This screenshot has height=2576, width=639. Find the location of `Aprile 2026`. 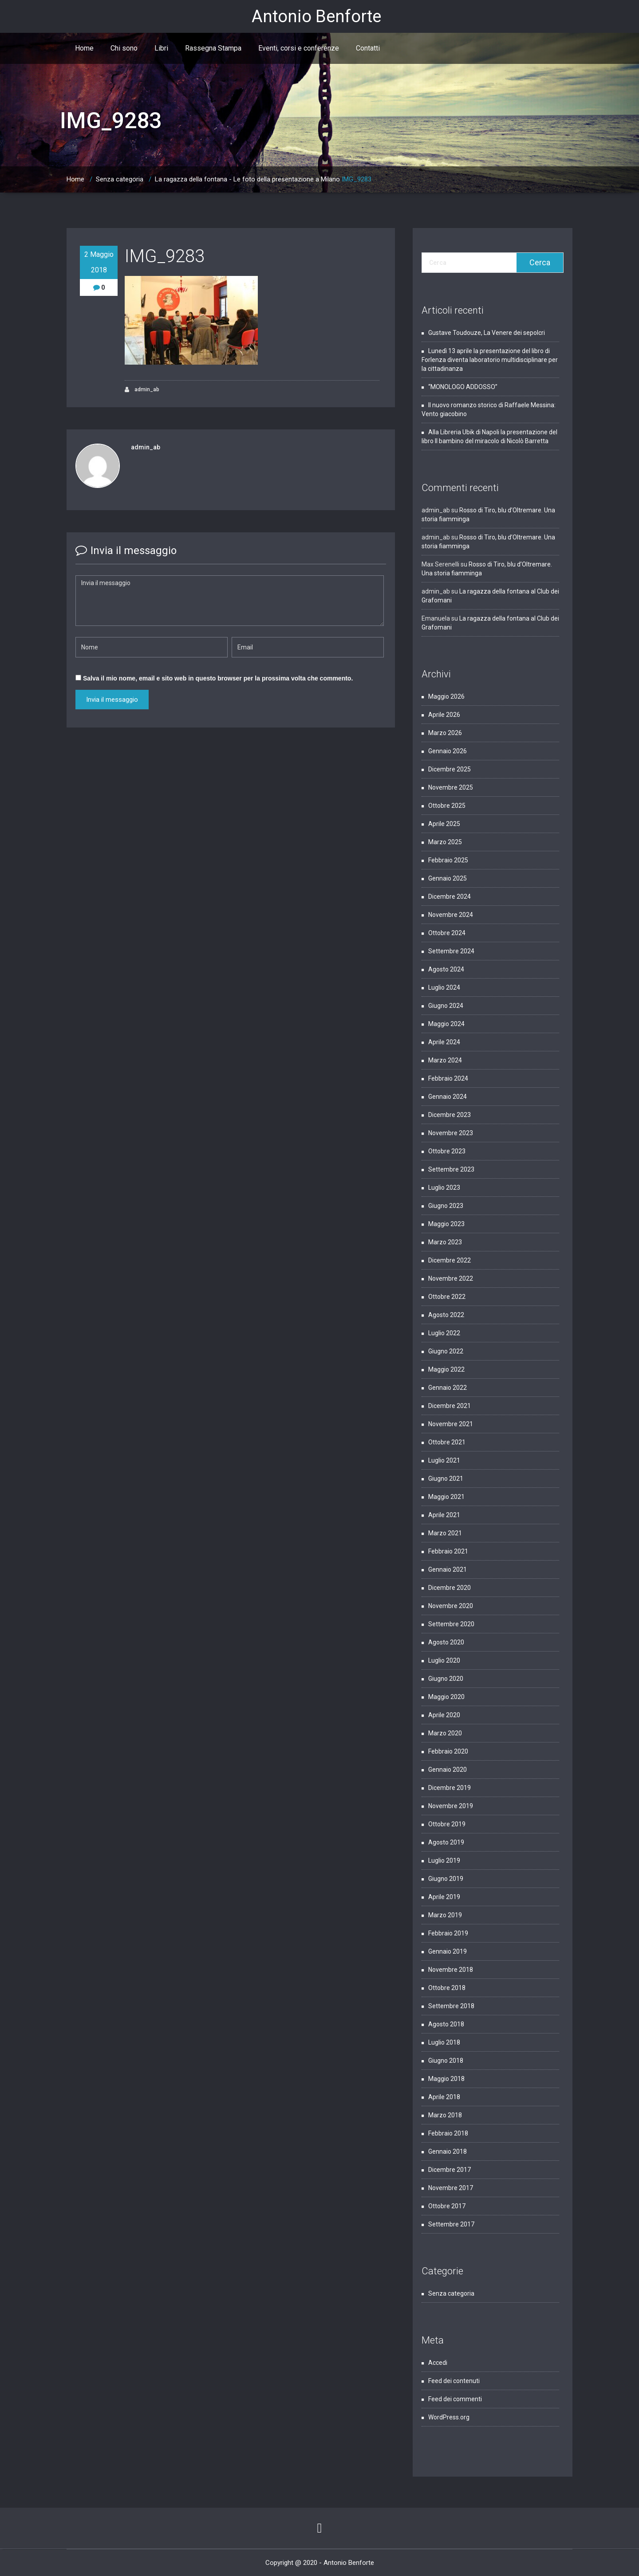

Aprile 2026 is located at coordinates (444, 714).